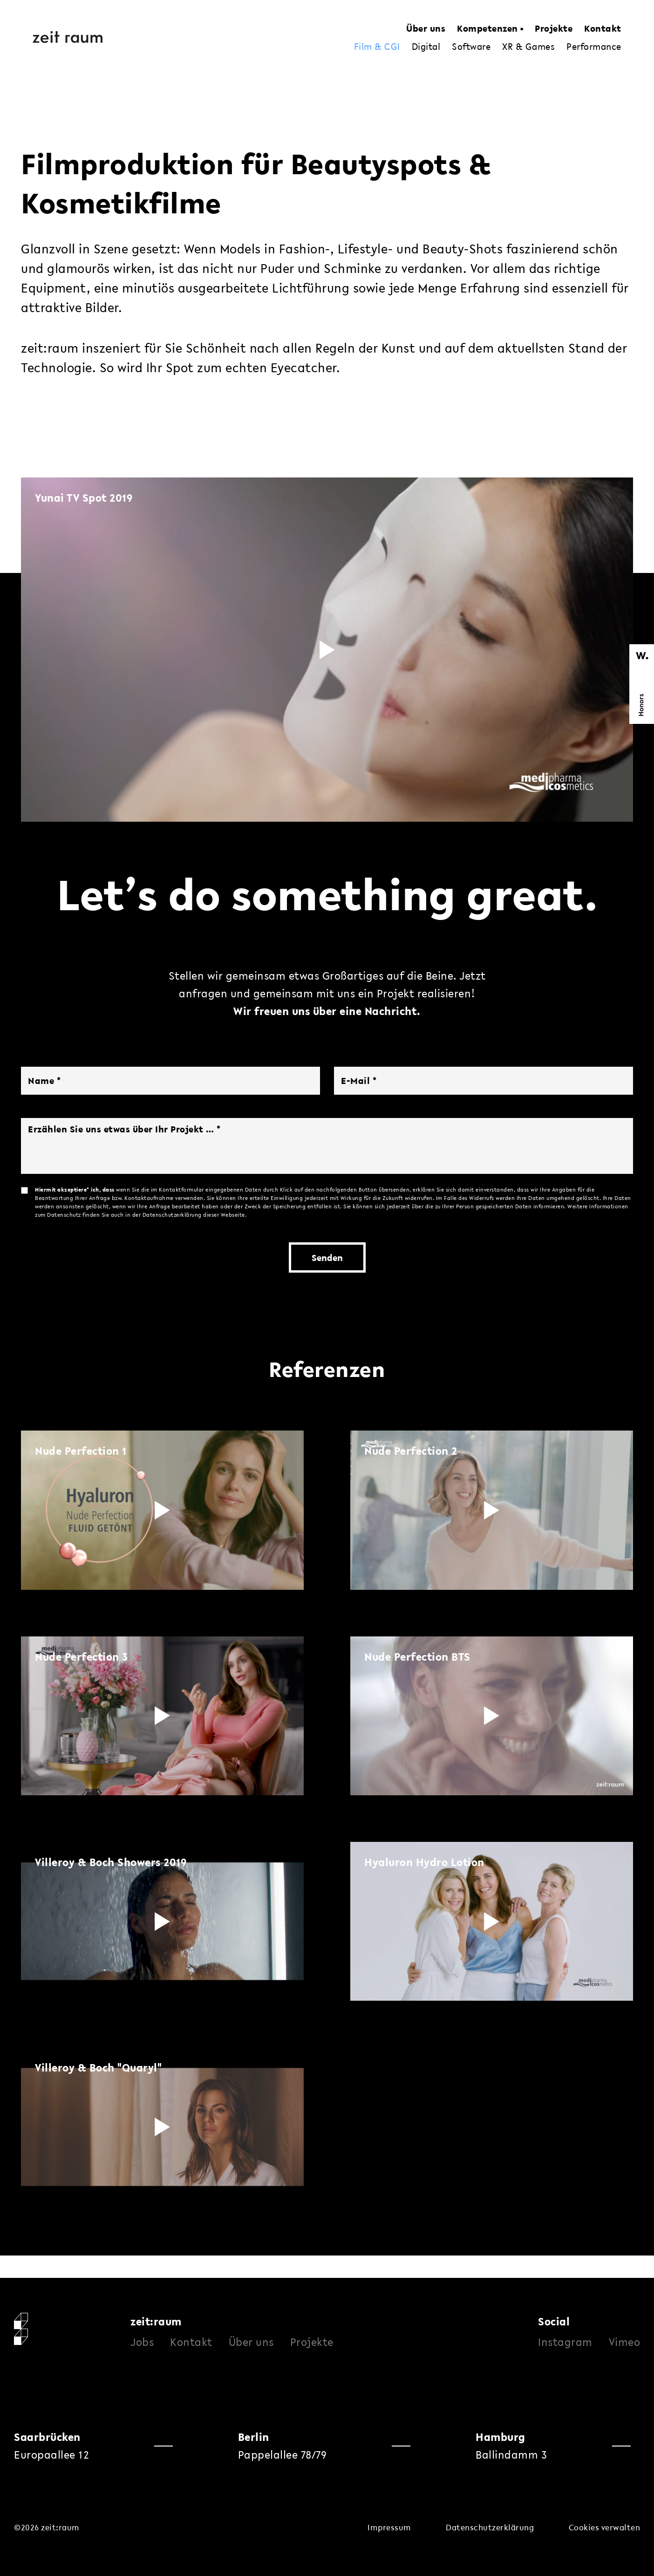  I want to click on Digital, so click(426, 46).